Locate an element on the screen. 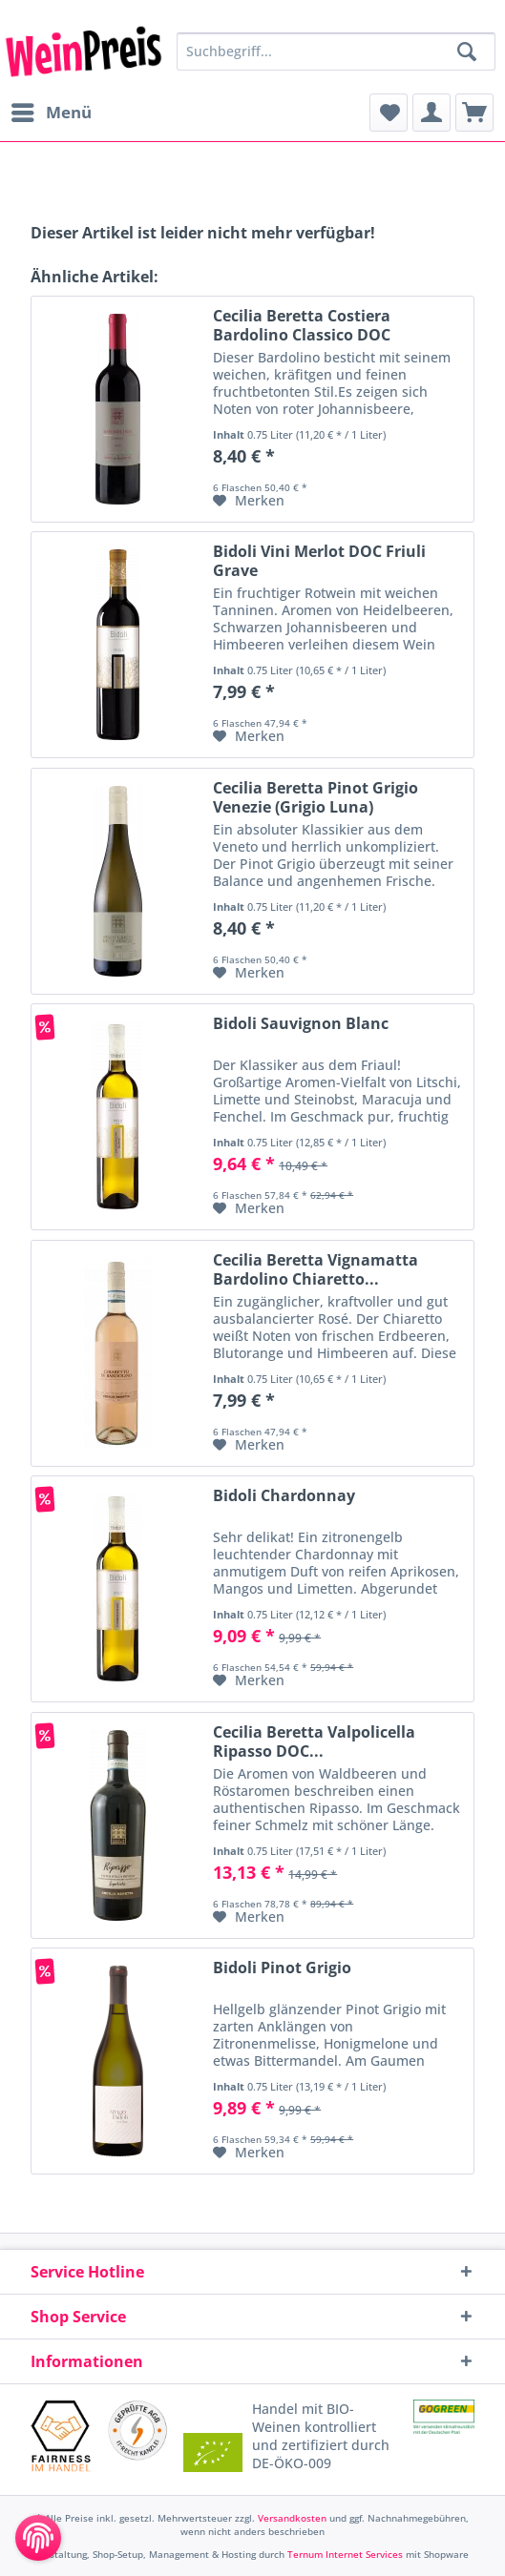 The height and width of the screenshot is (2576, 505). [menuitem] is located at coordinates (50, 112).